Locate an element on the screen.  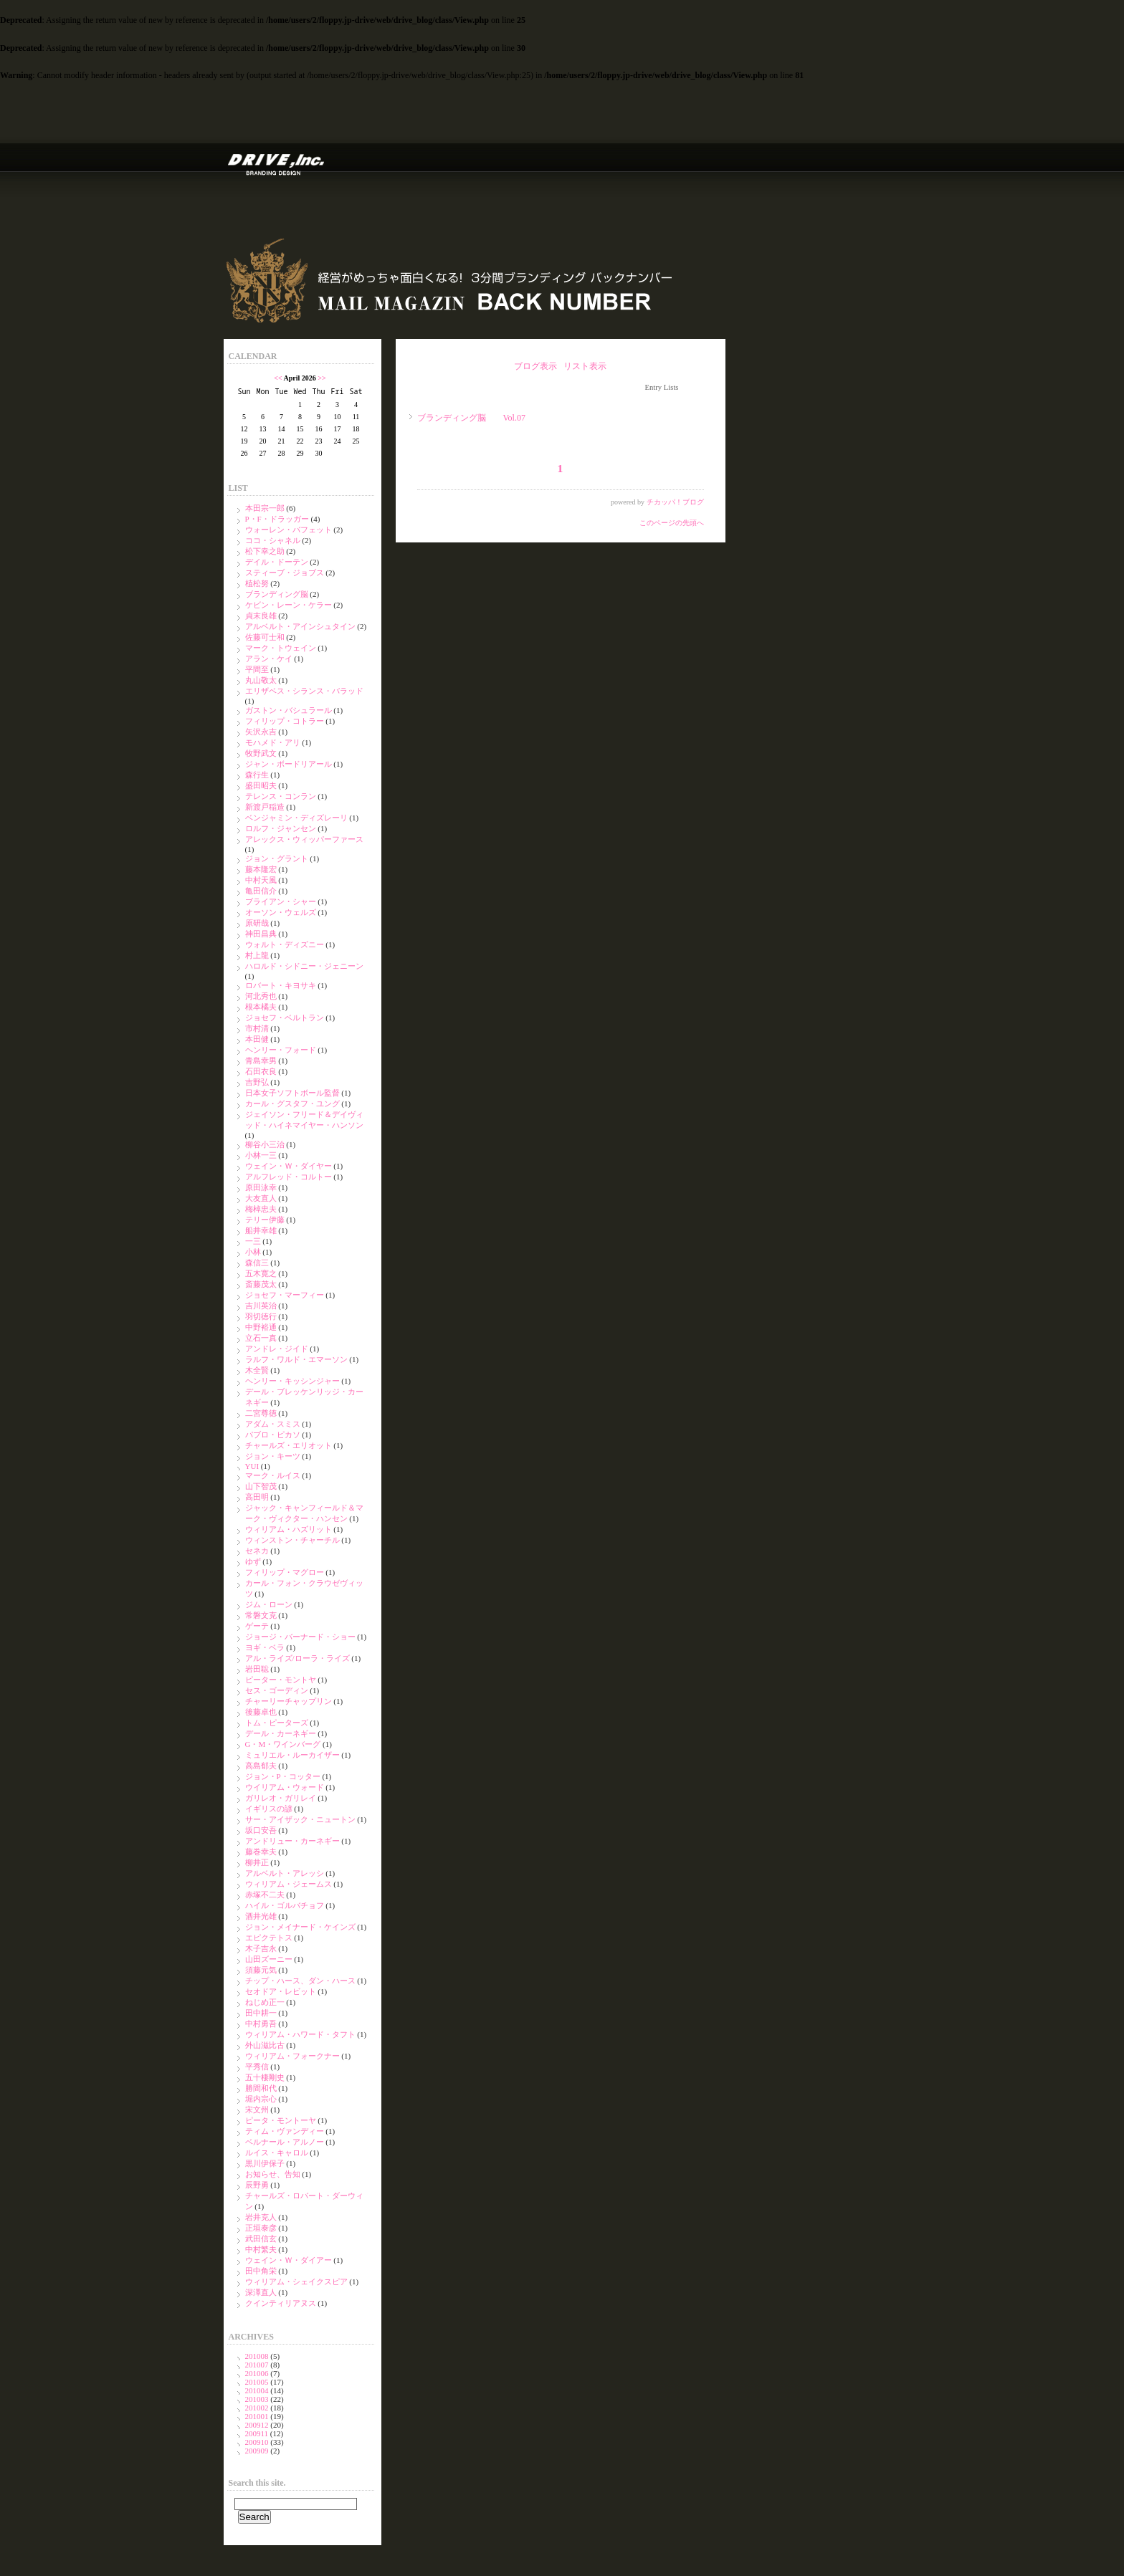
酒井光雄 is located at coordinates (261, 1916).